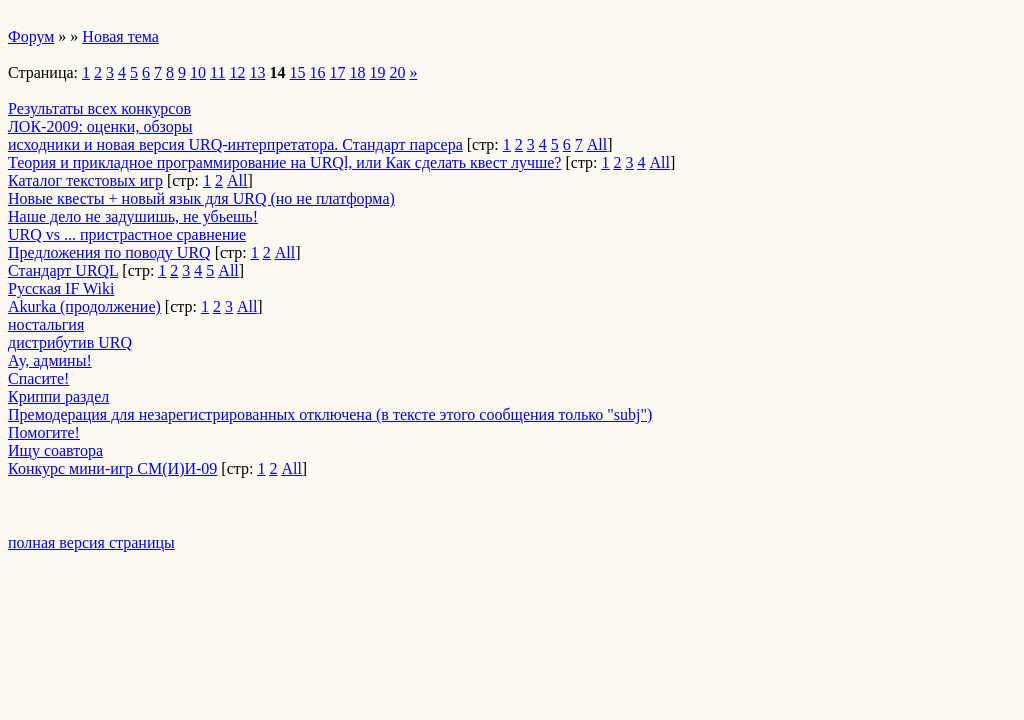  I want to click on Русская IF Wiki, so click(61, 288).